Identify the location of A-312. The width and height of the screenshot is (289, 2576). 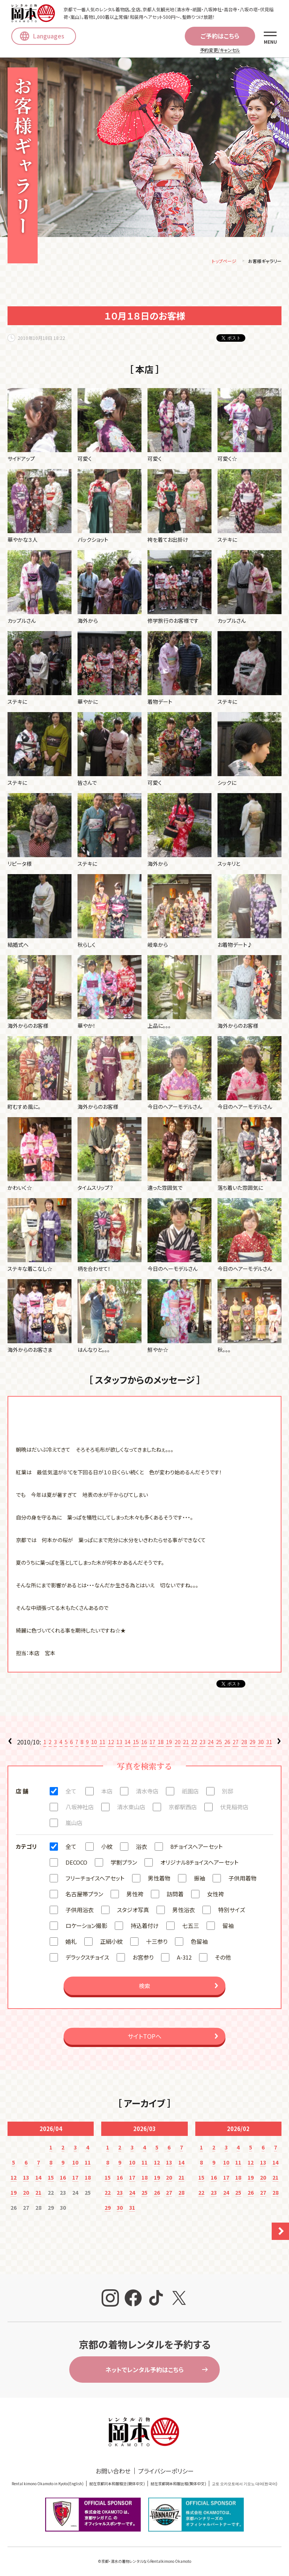
(184, 1959).